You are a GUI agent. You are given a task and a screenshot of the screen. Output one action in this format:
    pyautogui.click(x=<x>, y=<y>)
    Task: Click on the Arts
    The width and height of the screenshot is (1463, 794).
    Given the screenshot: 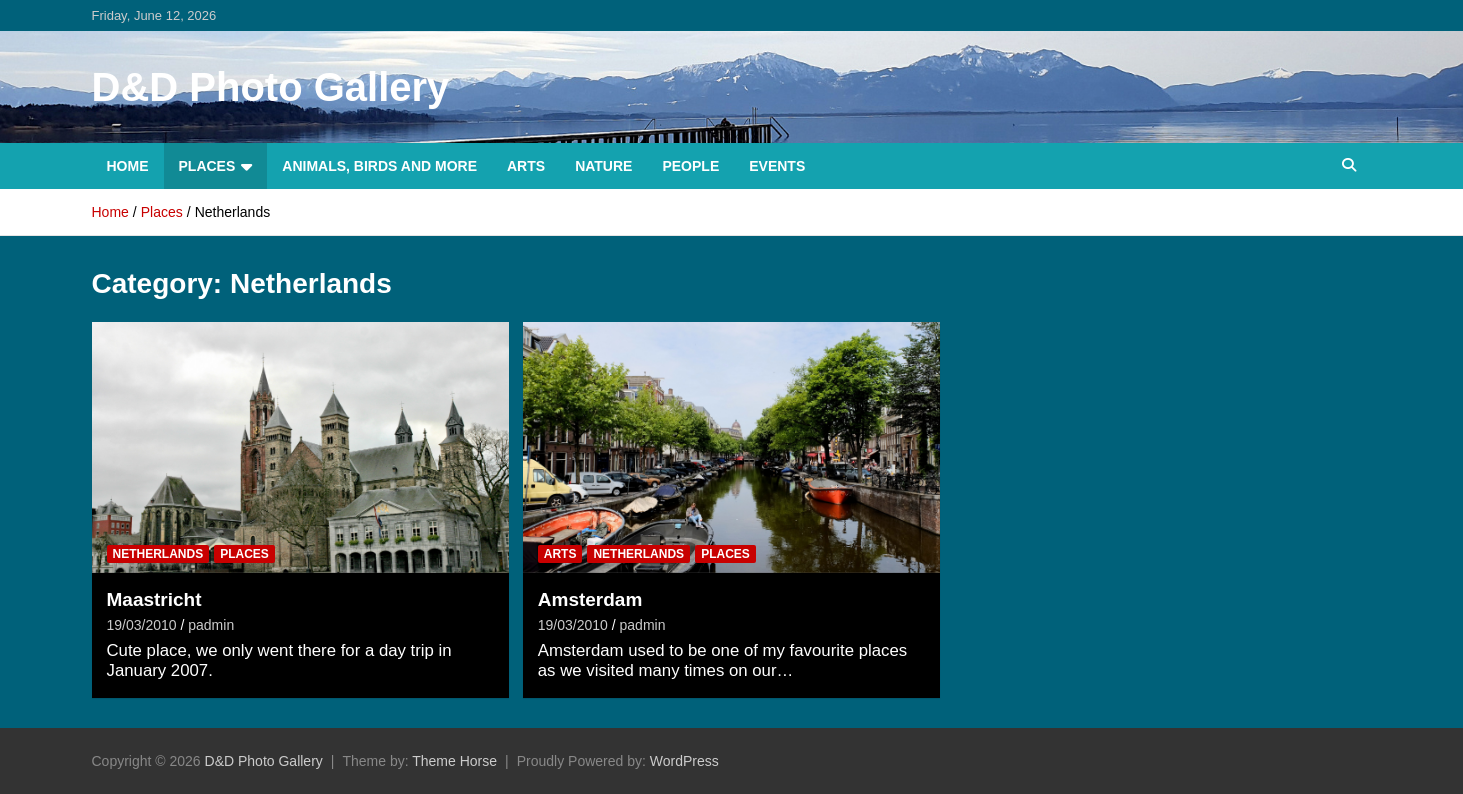 What is the action you would take?
    pyautogui.click(x=526, y=166)
    